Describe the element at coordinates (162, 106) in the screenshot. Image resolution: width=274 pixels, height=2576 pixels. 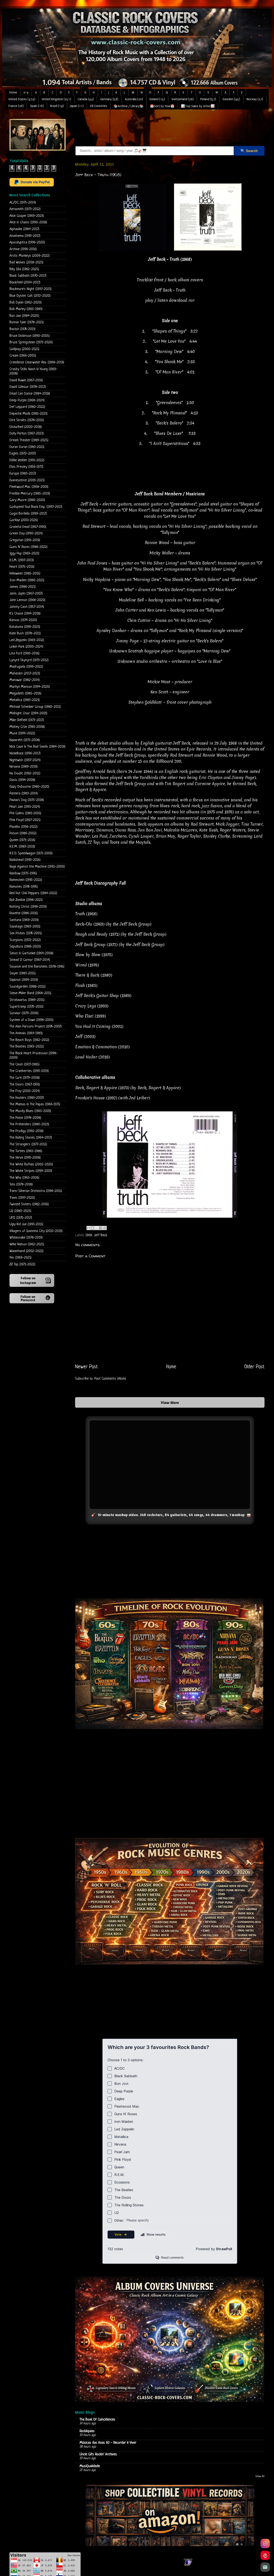
I see `📅Sort by Year📅` at that location.